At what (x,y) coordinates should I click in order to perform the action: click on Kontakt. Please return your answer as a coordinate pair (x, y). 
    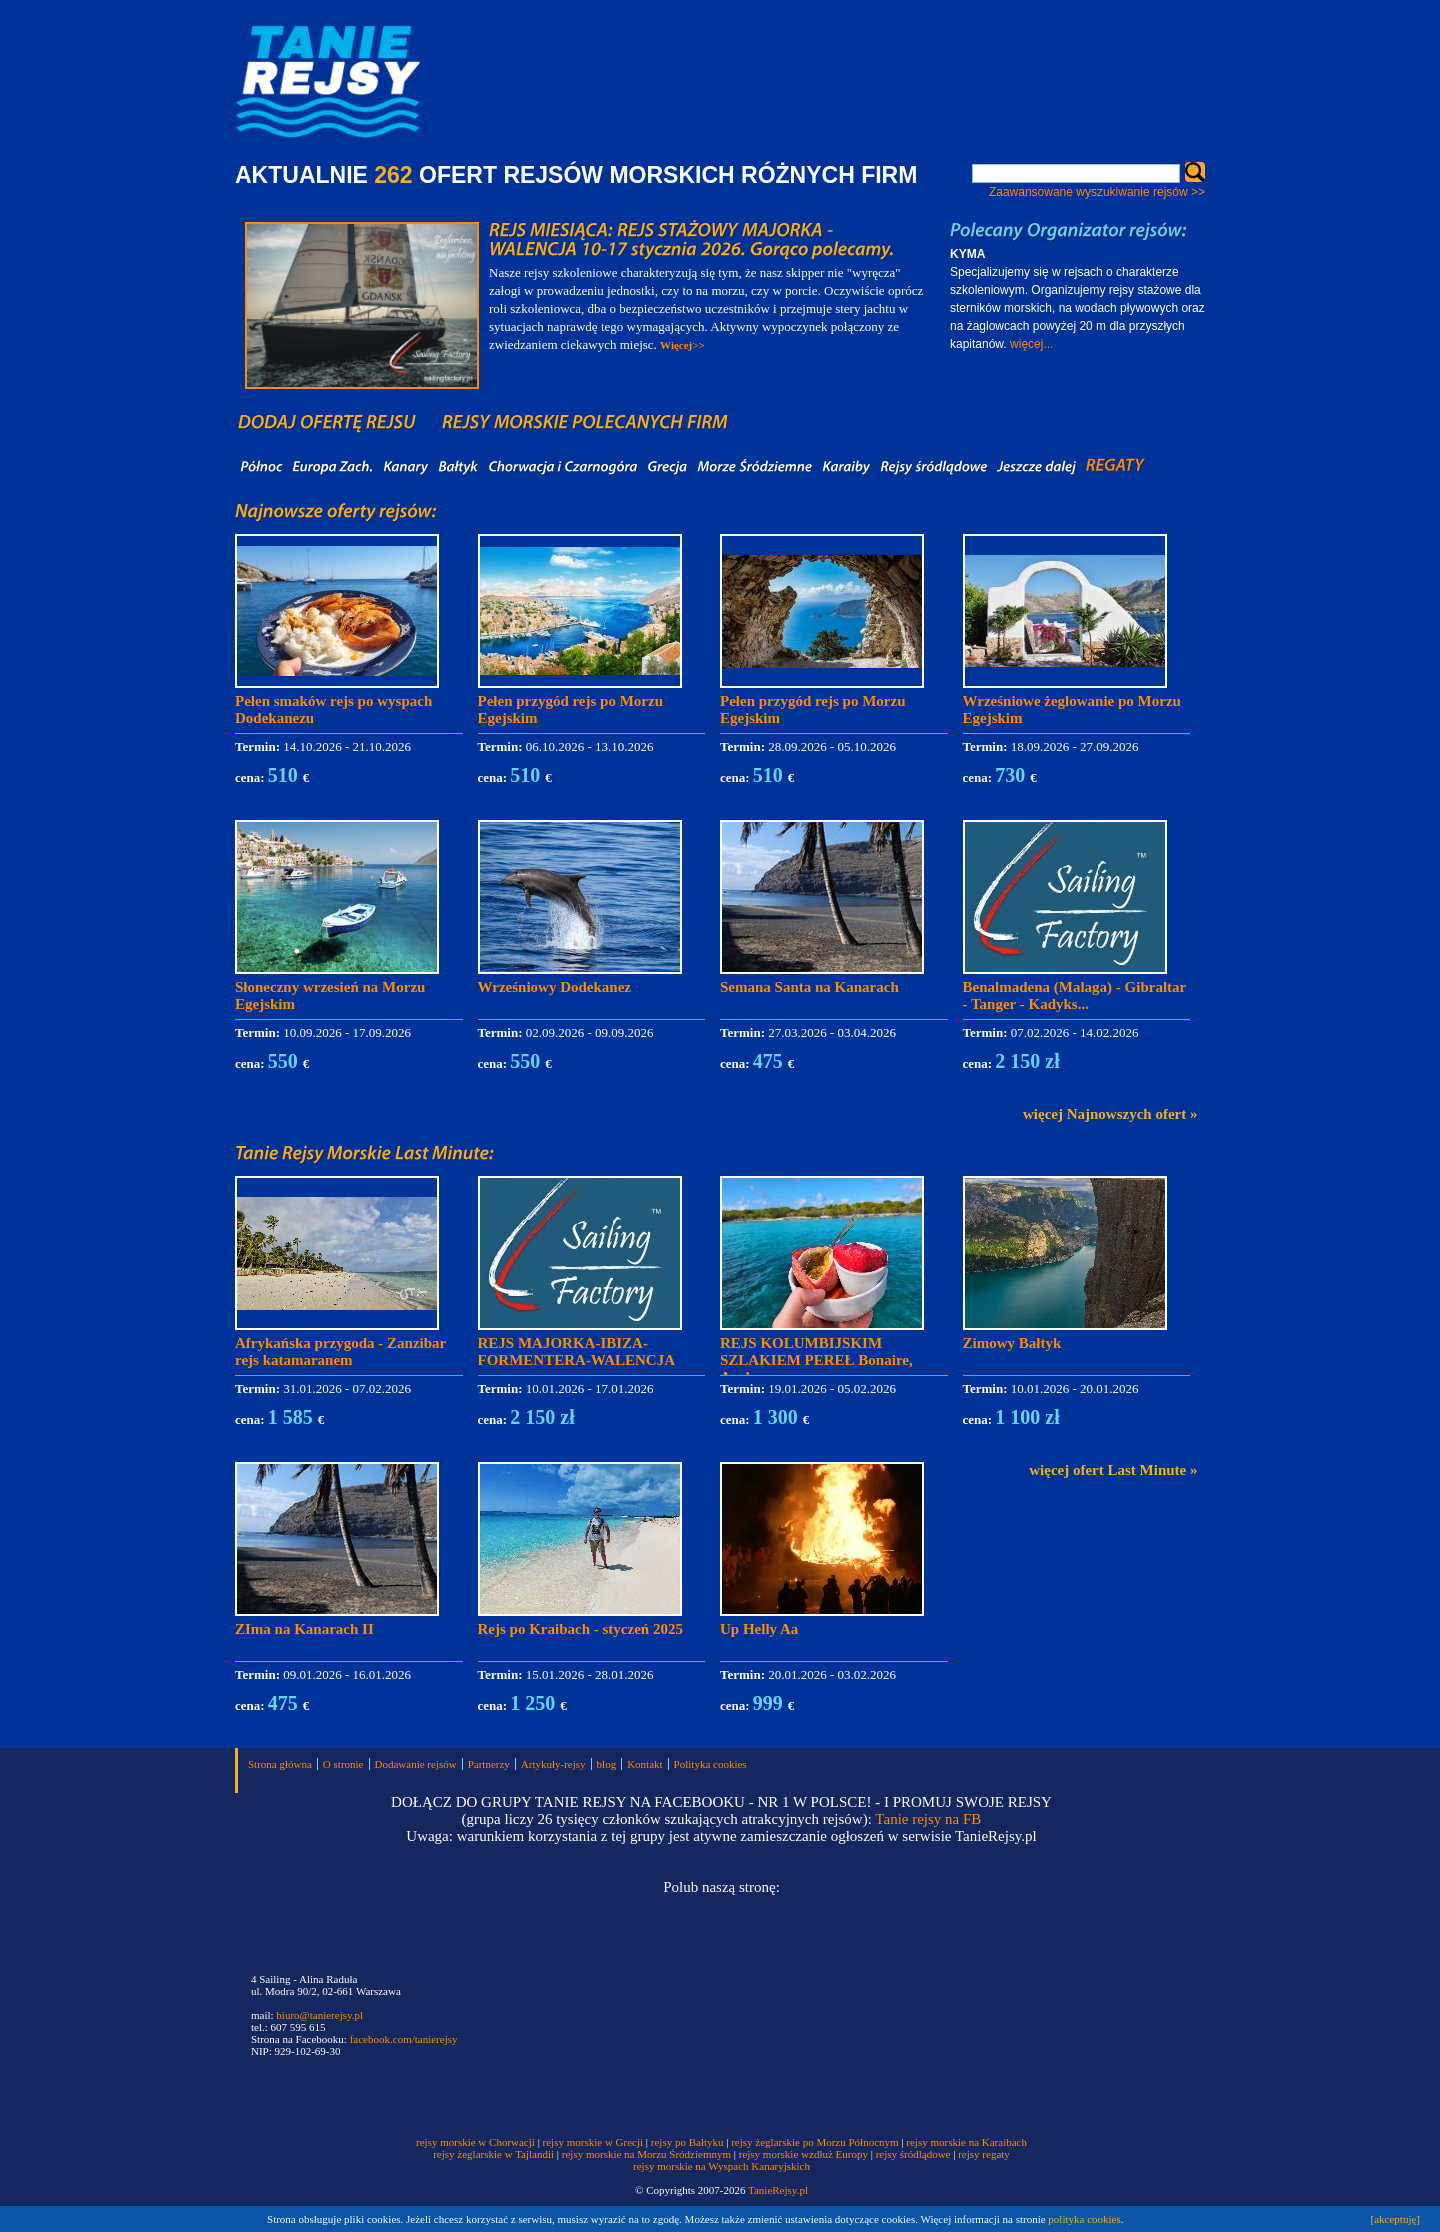
    Looking at the image, I should click on (644, 1764).